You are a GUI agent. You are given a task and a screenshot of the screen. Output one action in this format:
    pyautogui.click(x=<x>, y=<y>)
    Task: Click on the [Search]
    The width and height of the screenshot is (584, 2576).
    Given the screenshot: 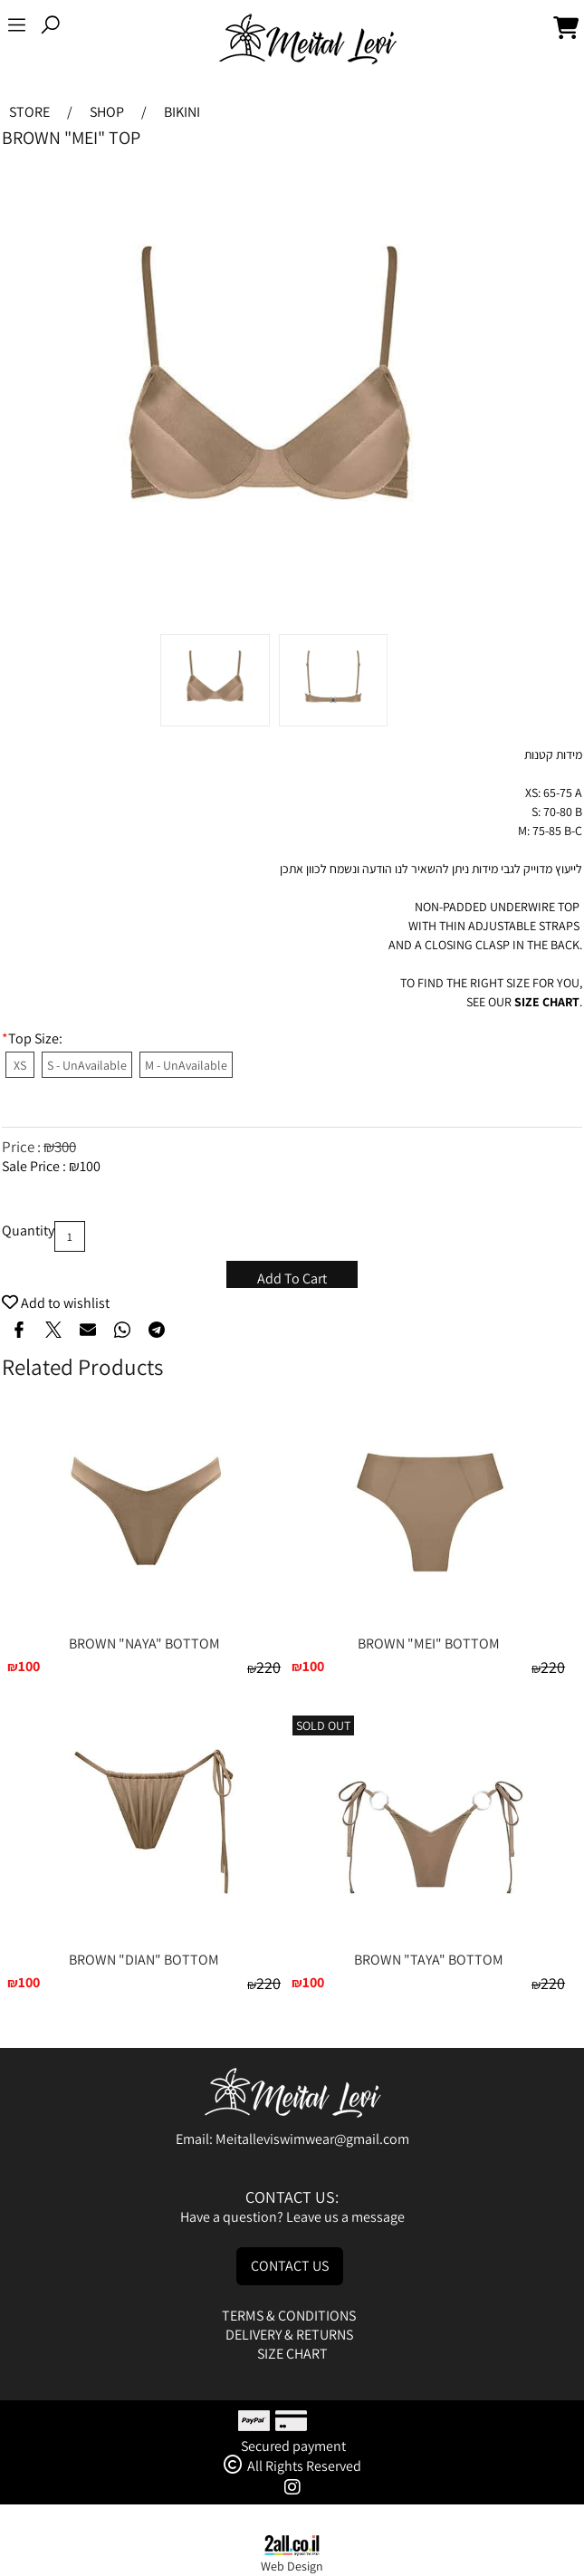 What is the action you would take?
    pyautogui.click(x=50, y=28)
    